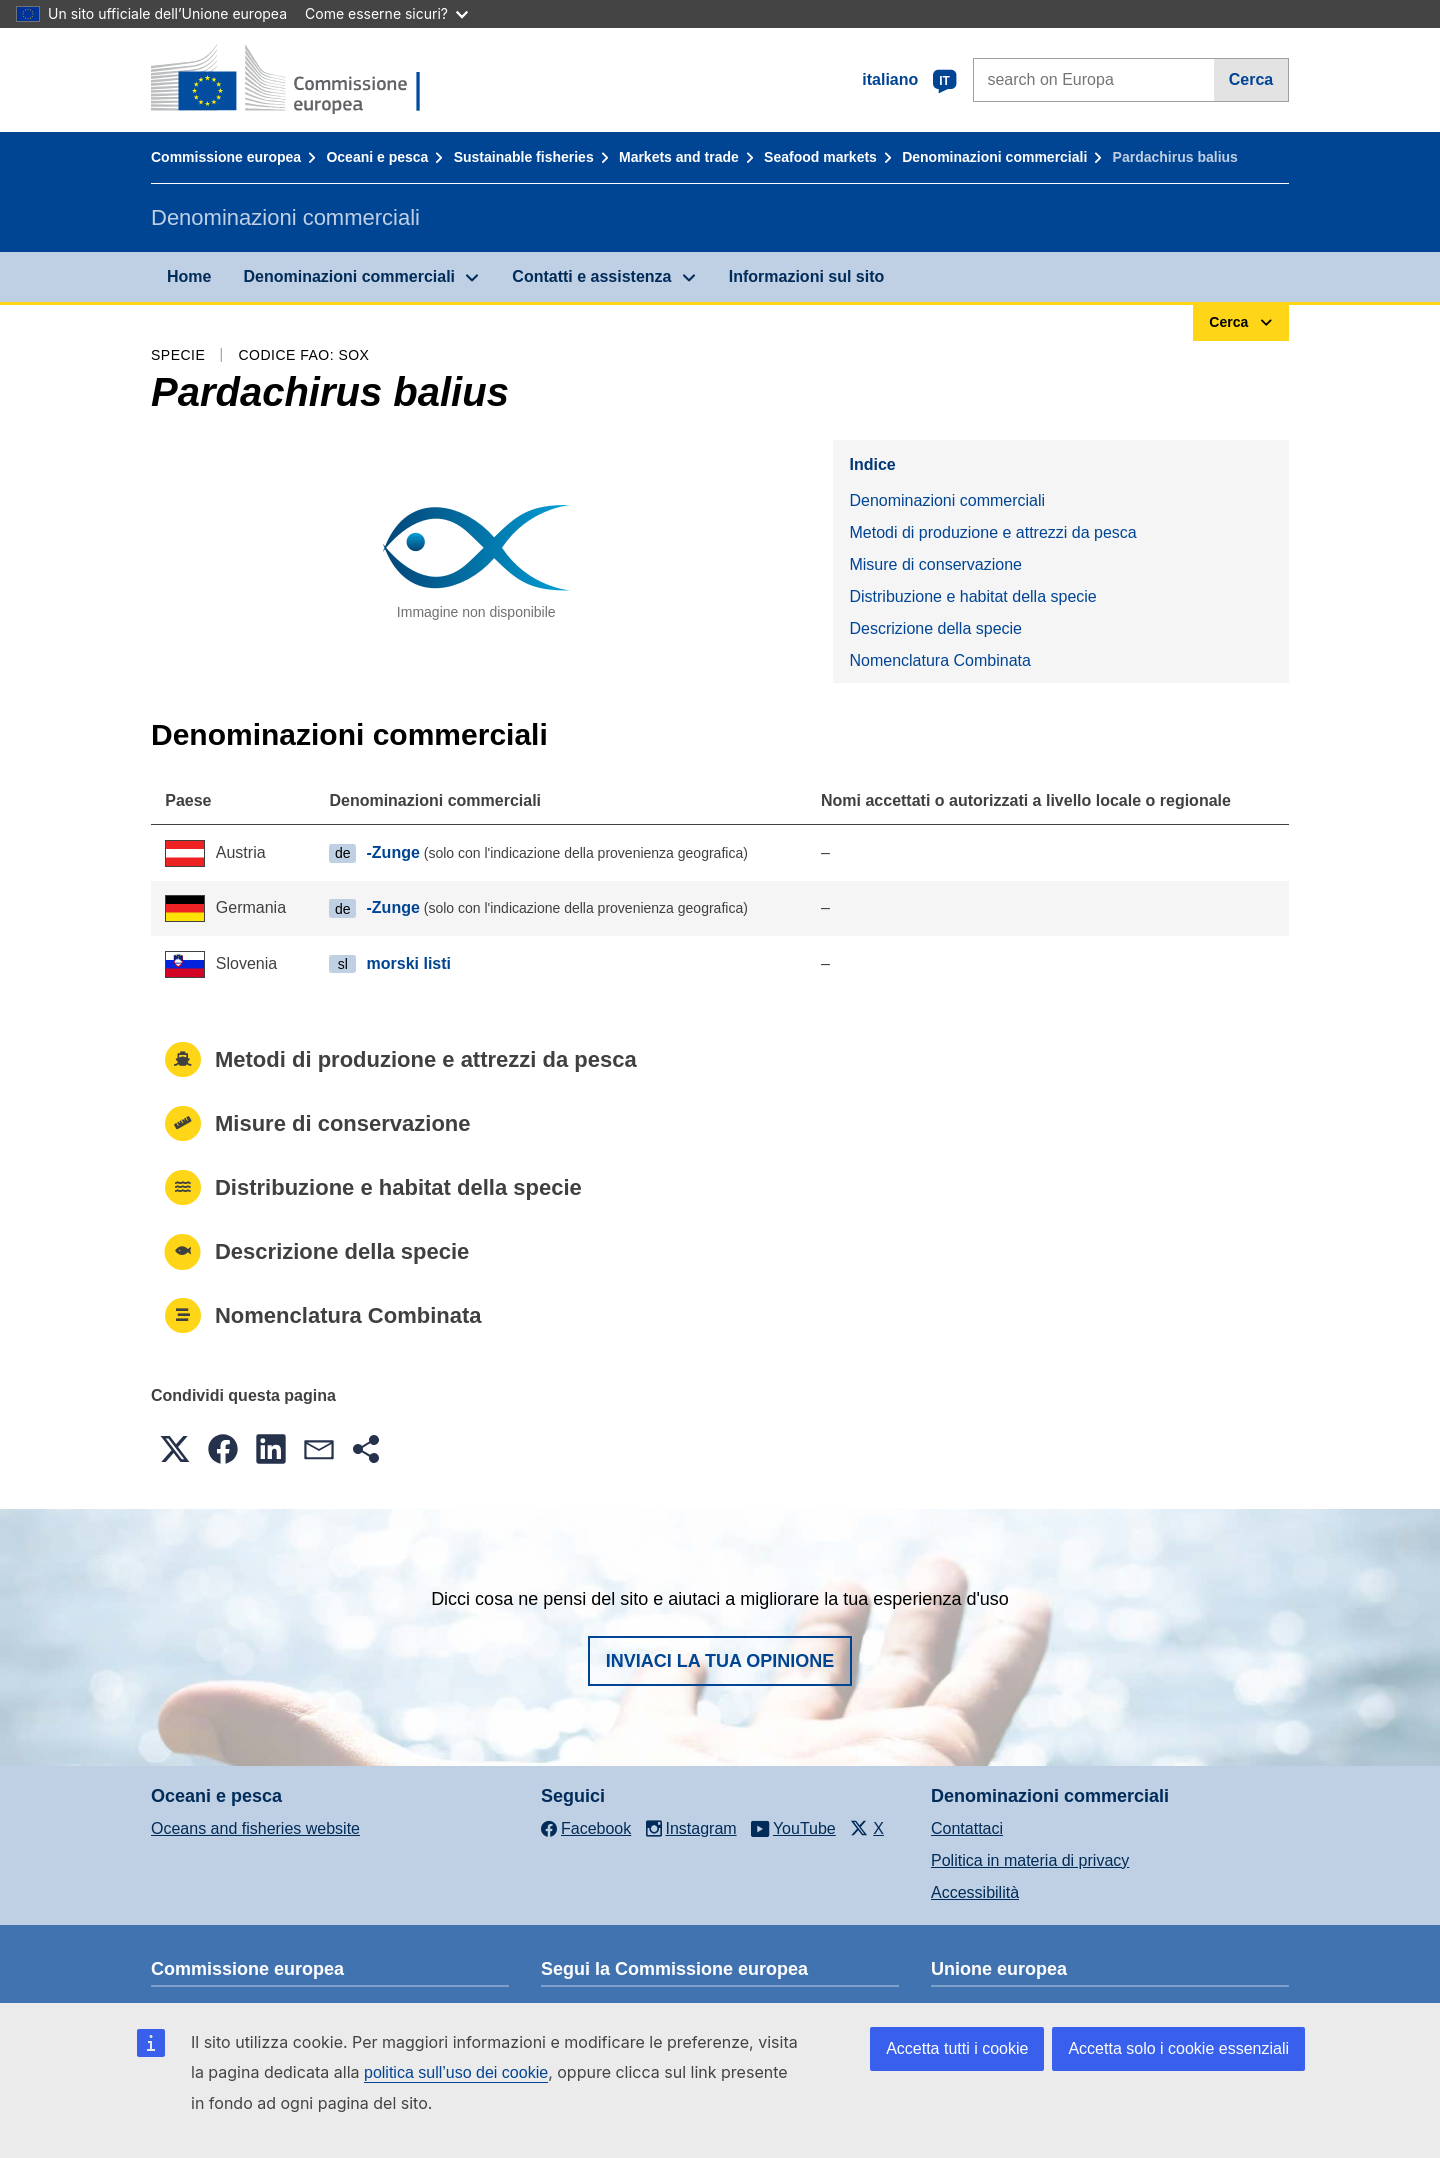 This screenshot has width=1440, height=2158. I want to click on Home, so click(189, 276).